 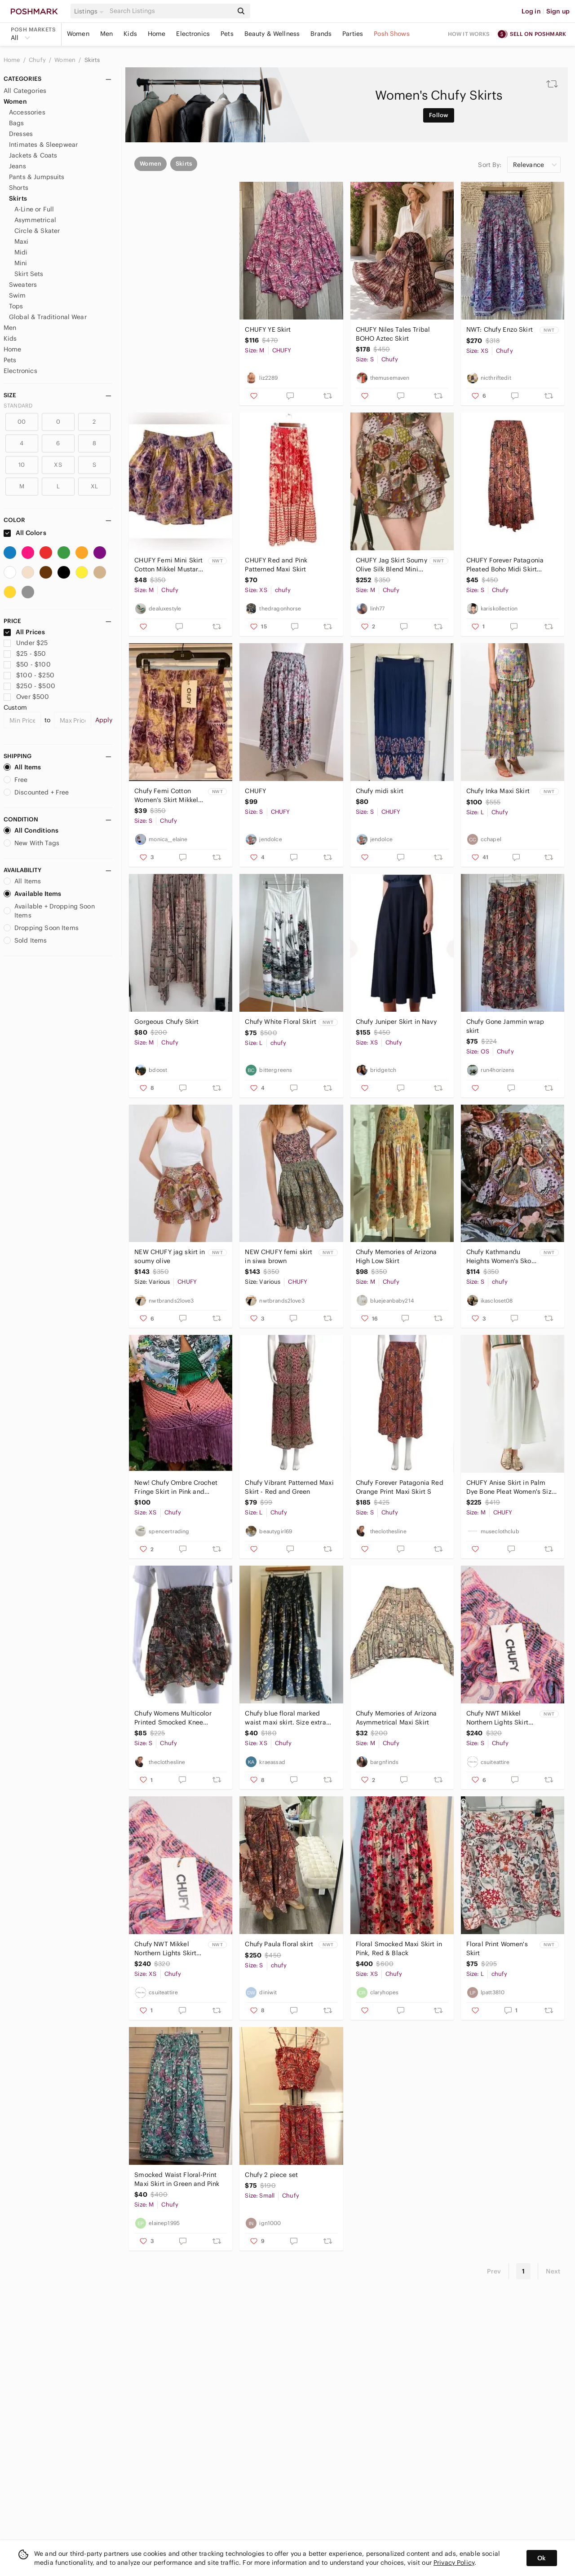 I want to click on NEW CHUFY jag skirt in soumy olive, so click(x=169, y=1256).